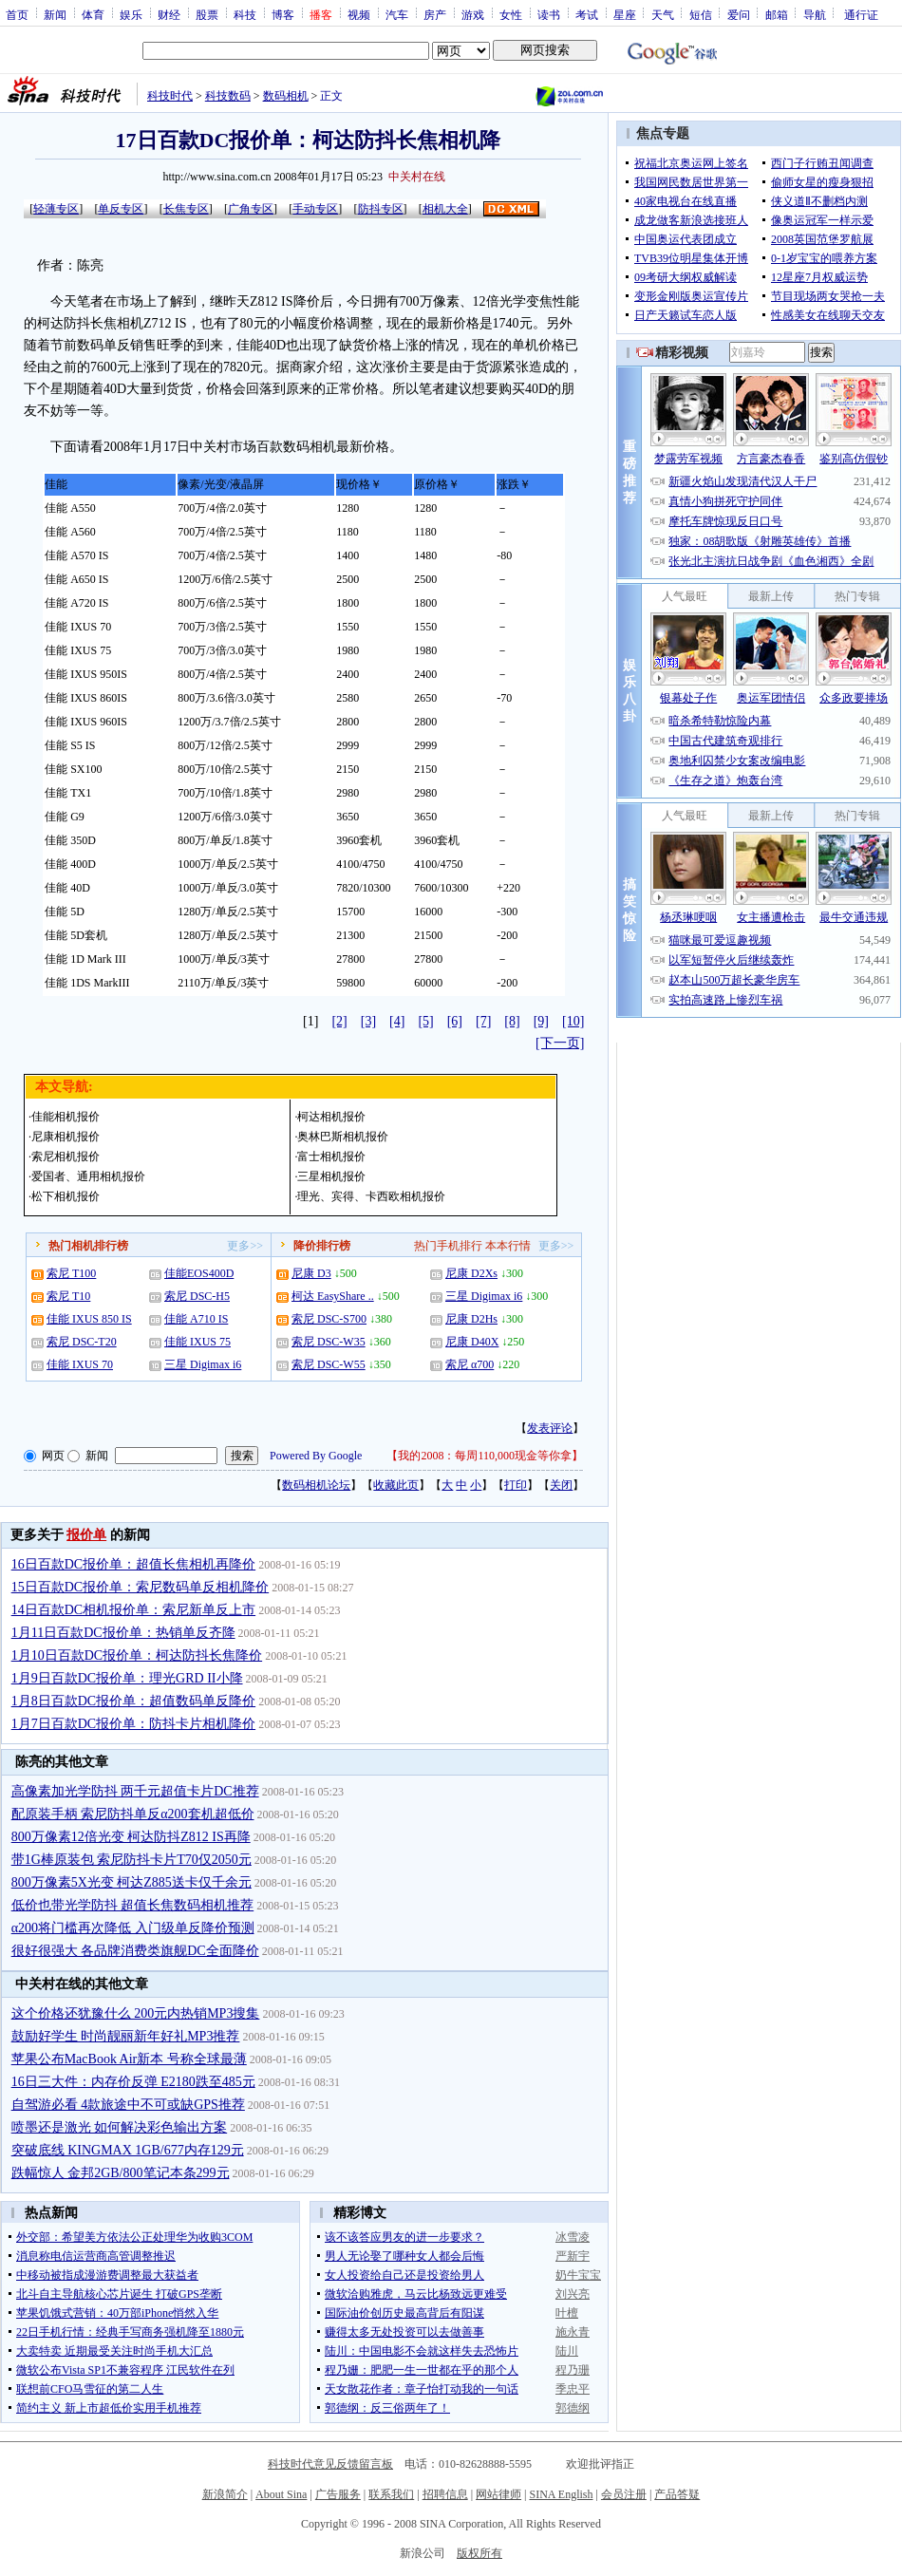 The height and width of the screenshot is (2576, 902). I want to click on 1月10日百款DC报价单：柯达防抖长焦降价, so click(136, 1655).